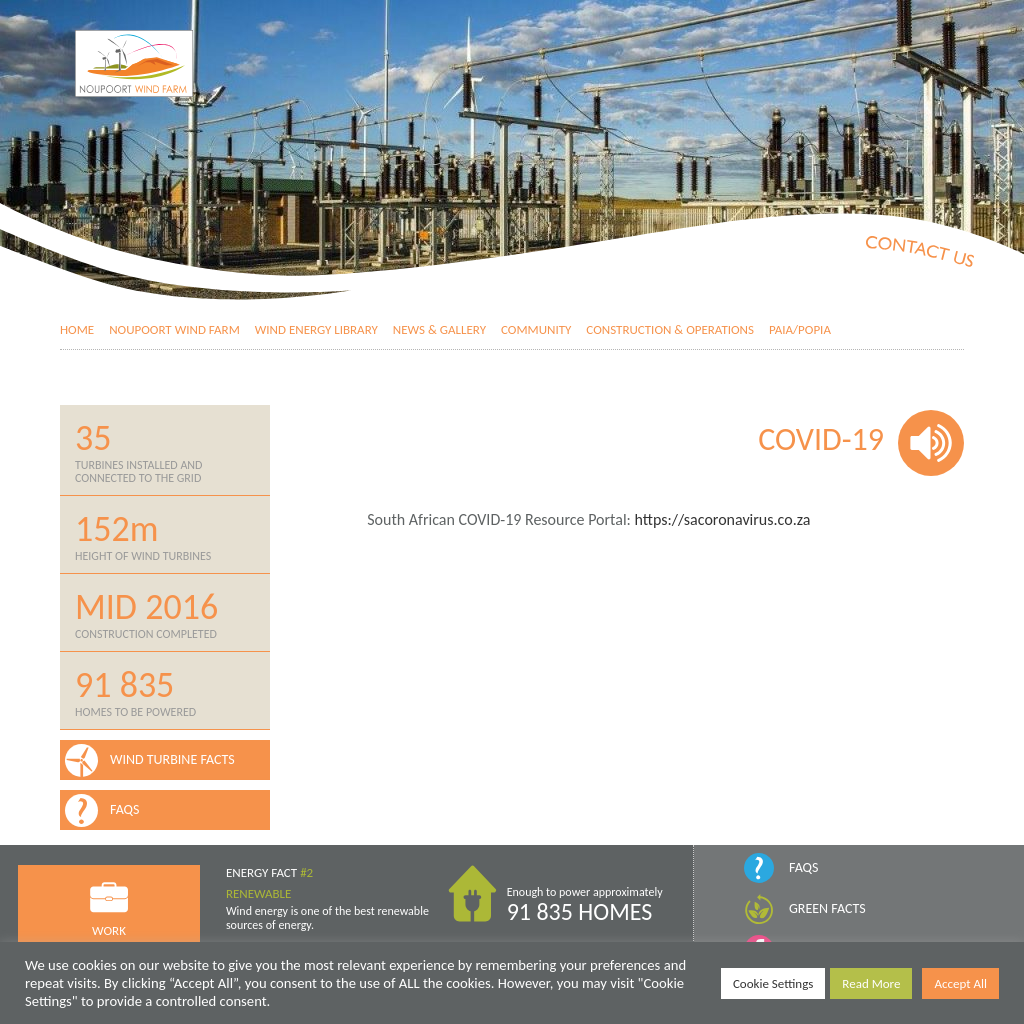 This screenshot has width=1024, height=1024. Describe the element at coordinates (77, 329) in the screenshot. I see `Home` at that location.